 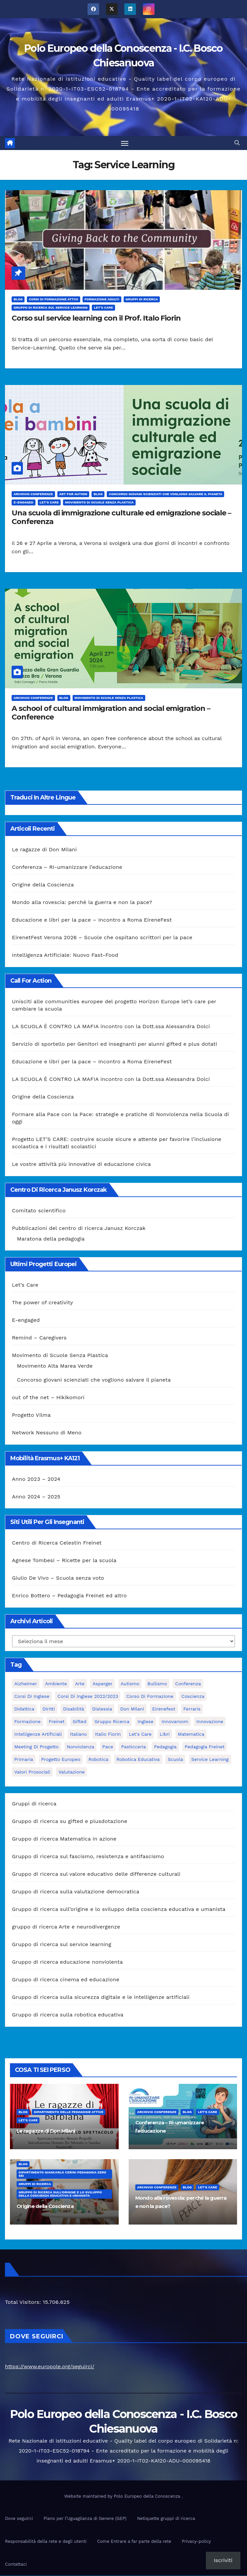 I want to click on Intelligenza Artificiale: Nuovo Fast-Food, so click(x=65, y=955).